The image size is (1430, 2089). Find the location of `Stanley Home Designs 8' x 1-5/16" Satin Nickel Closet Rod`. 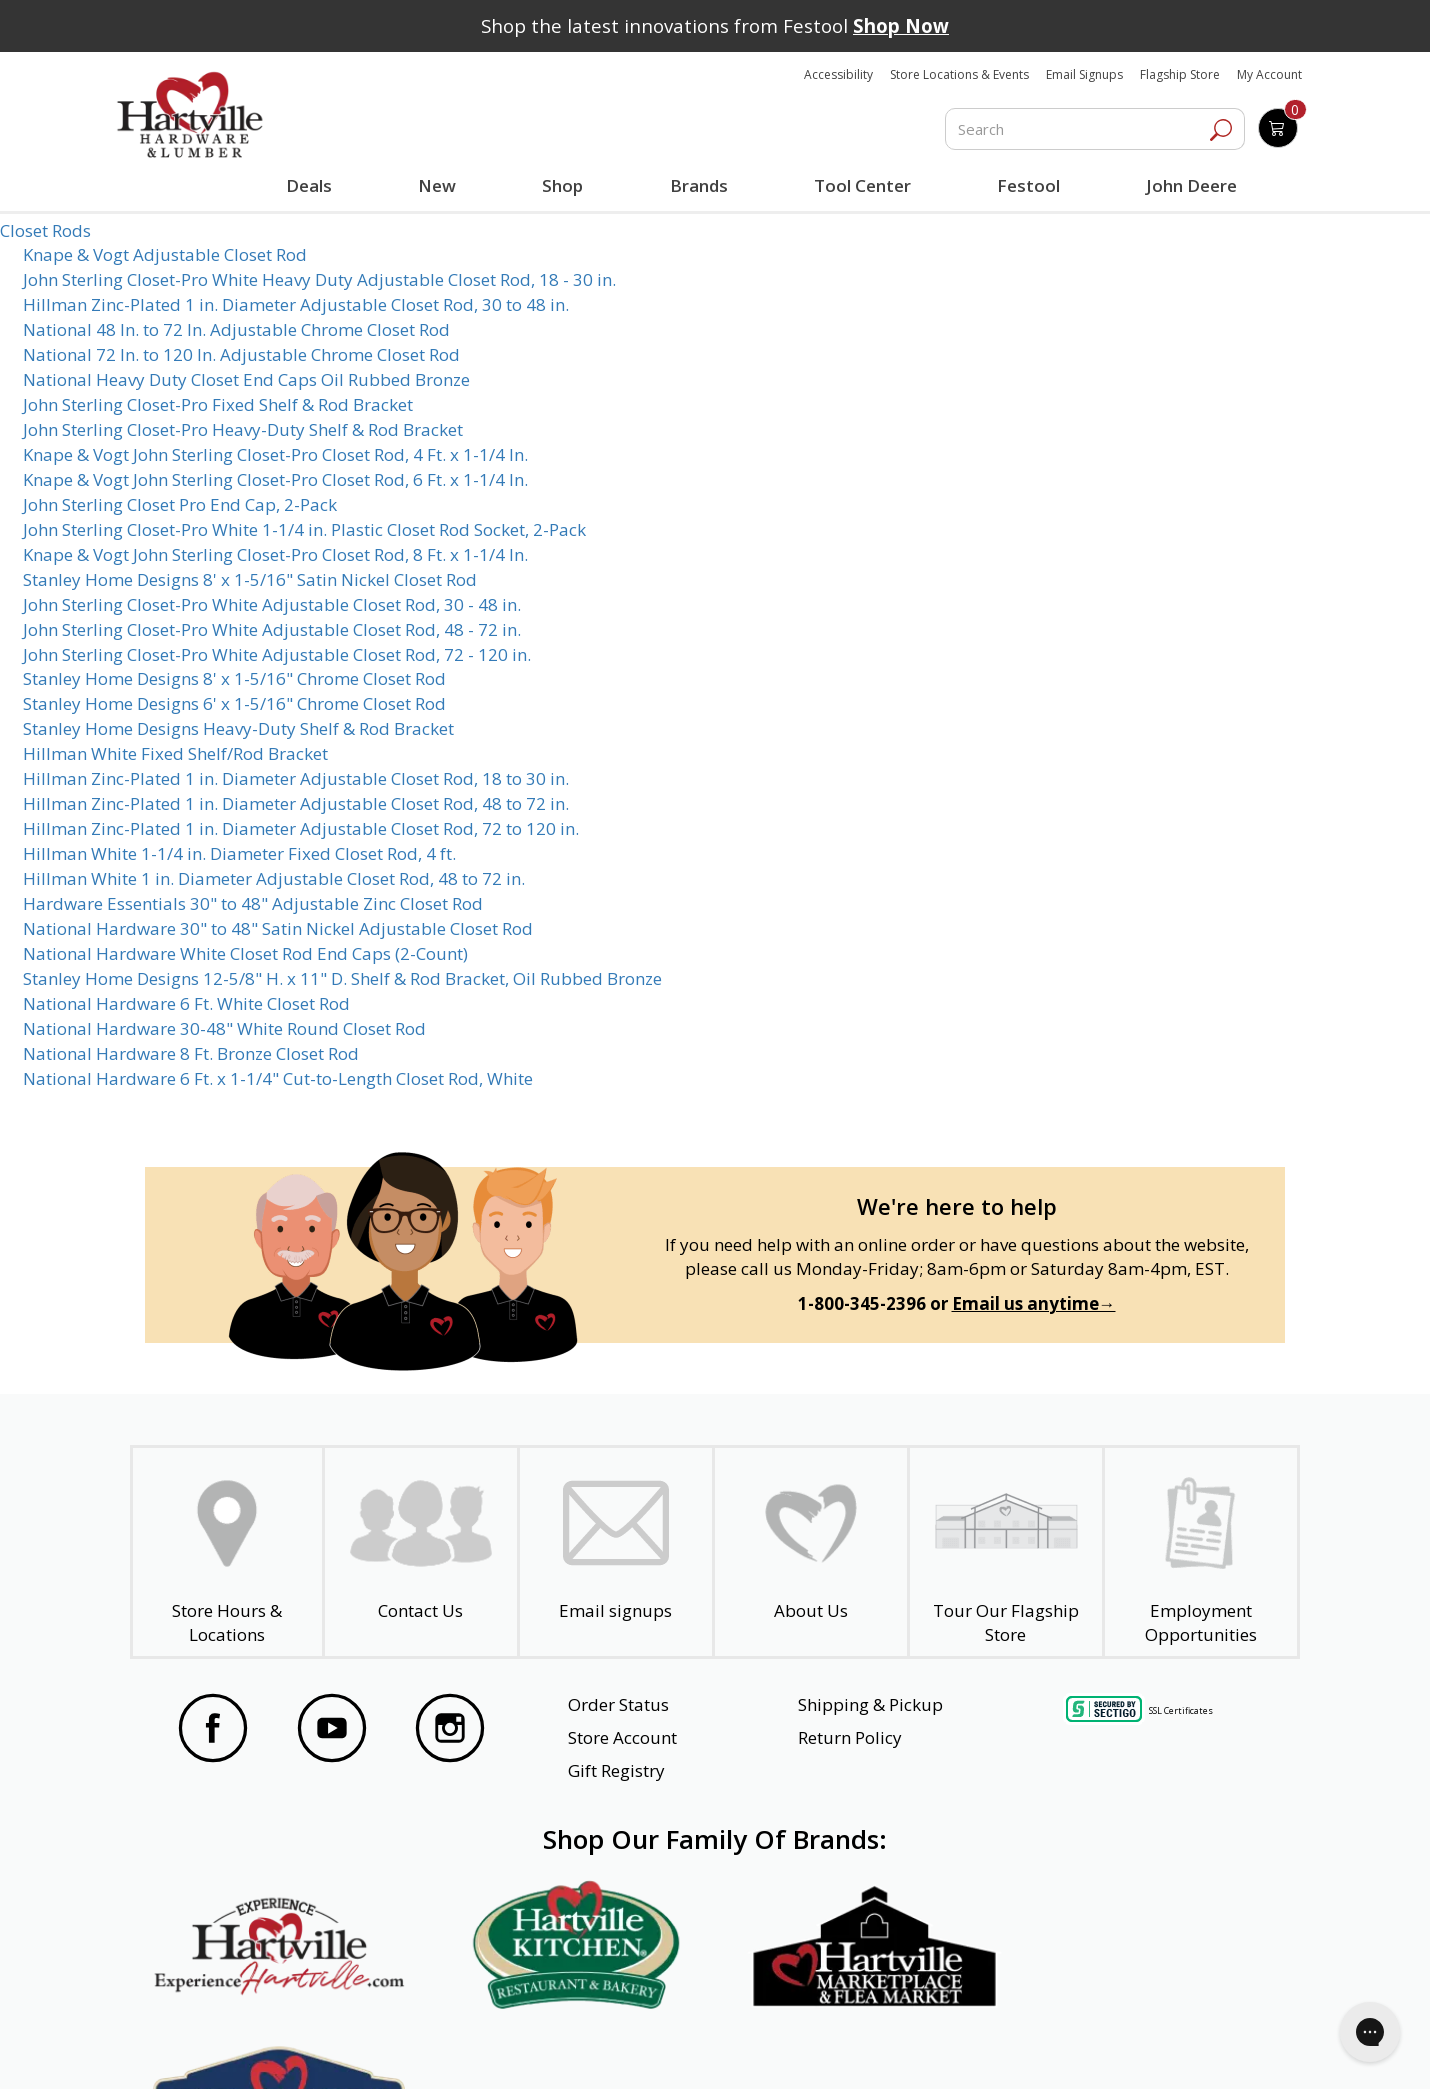

Stanley Home Designs 8' x 1-5/16" Satin Nickel Closet Rod is located at coordinates (250, 579).